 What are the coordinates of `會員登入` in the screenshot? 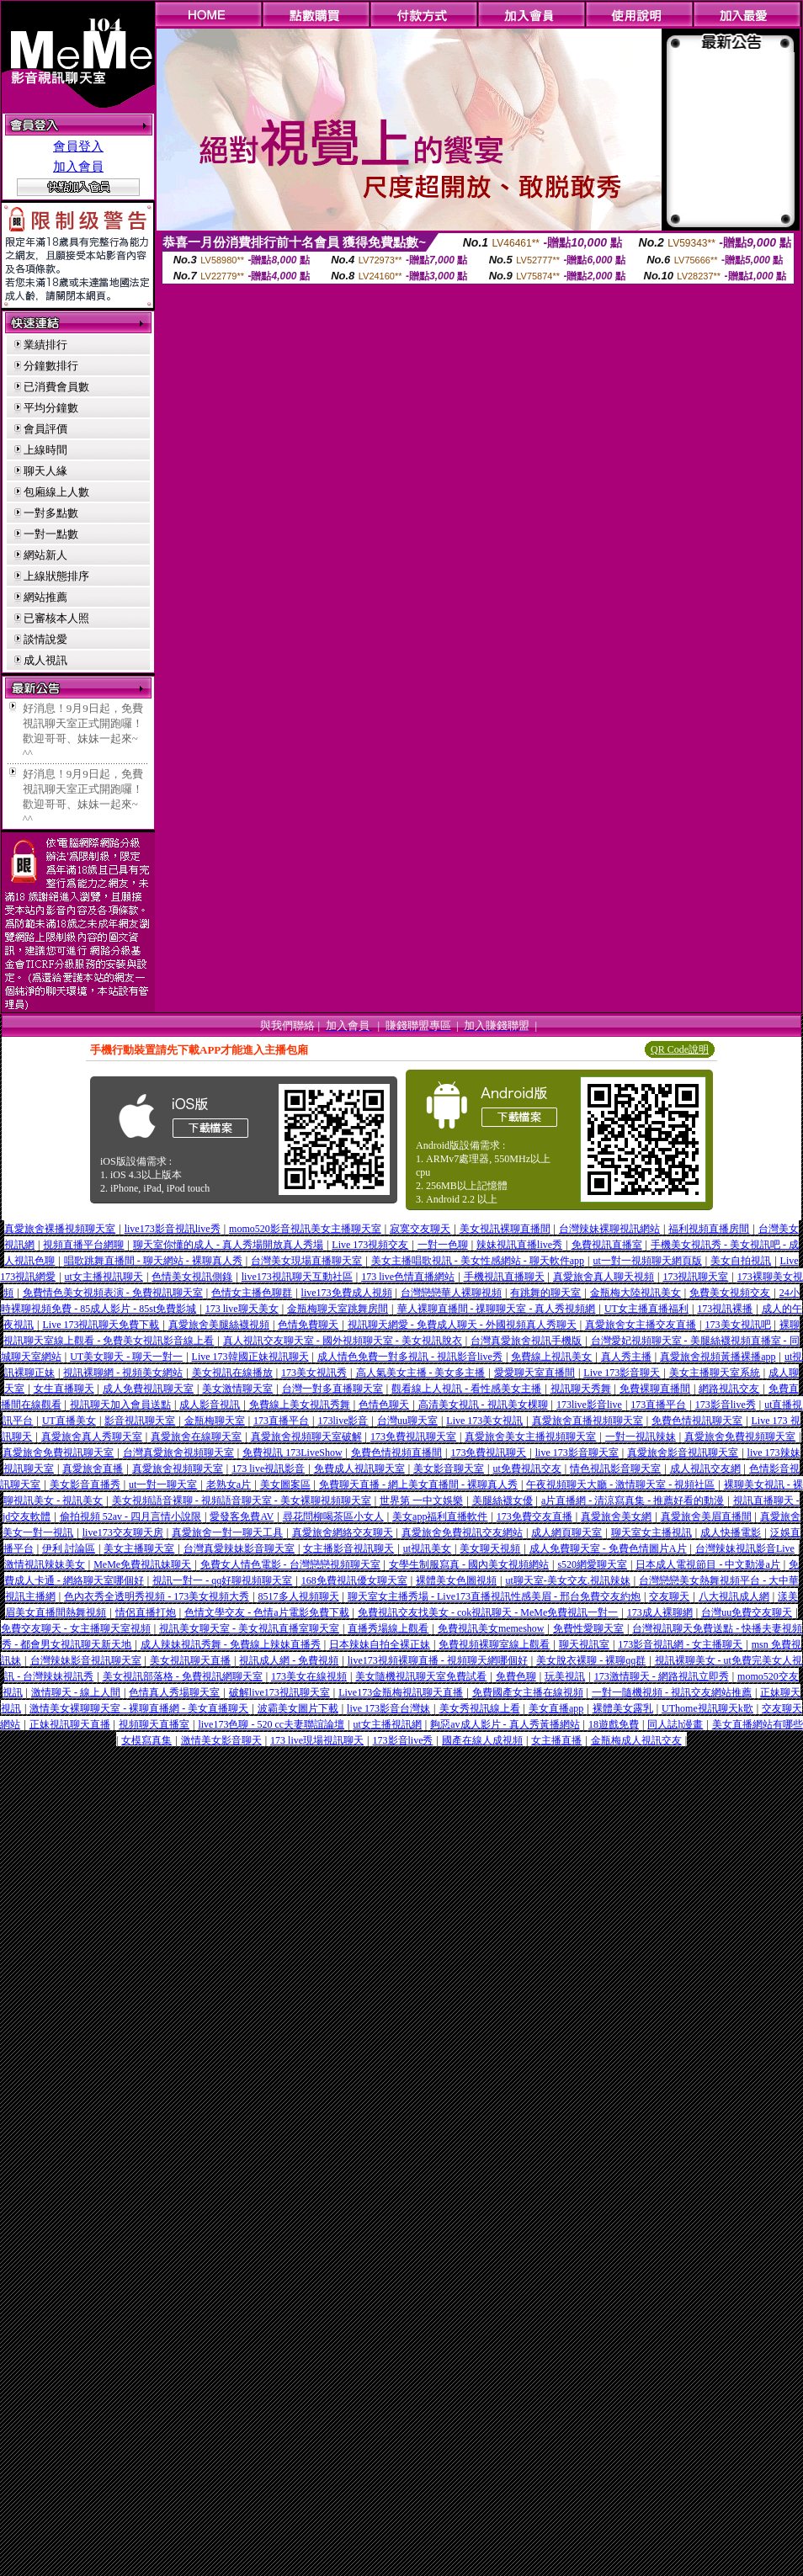 It's located at (78, 146).